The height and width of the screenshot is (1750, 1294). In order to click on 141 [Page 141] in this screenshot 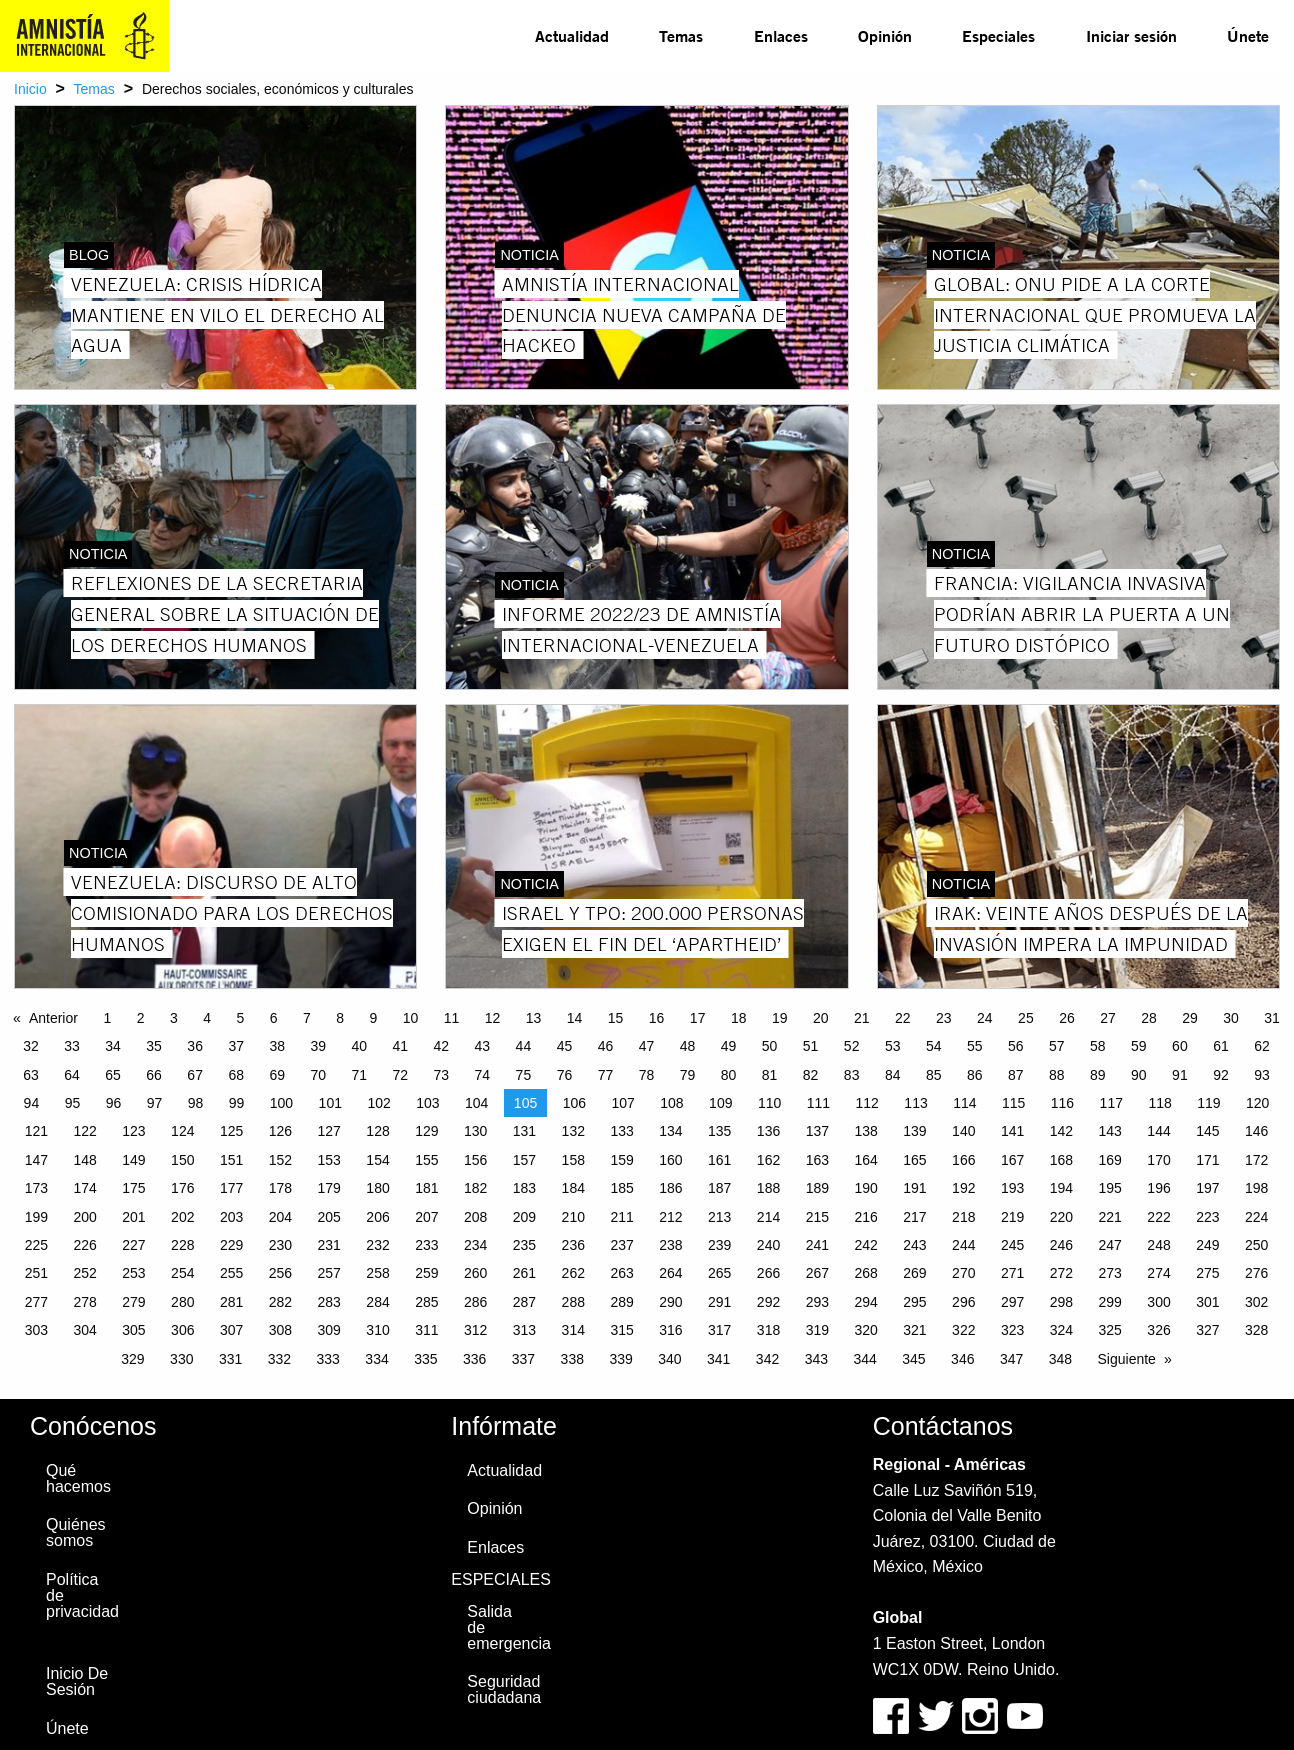, I will do `click(1012, 1131)`.